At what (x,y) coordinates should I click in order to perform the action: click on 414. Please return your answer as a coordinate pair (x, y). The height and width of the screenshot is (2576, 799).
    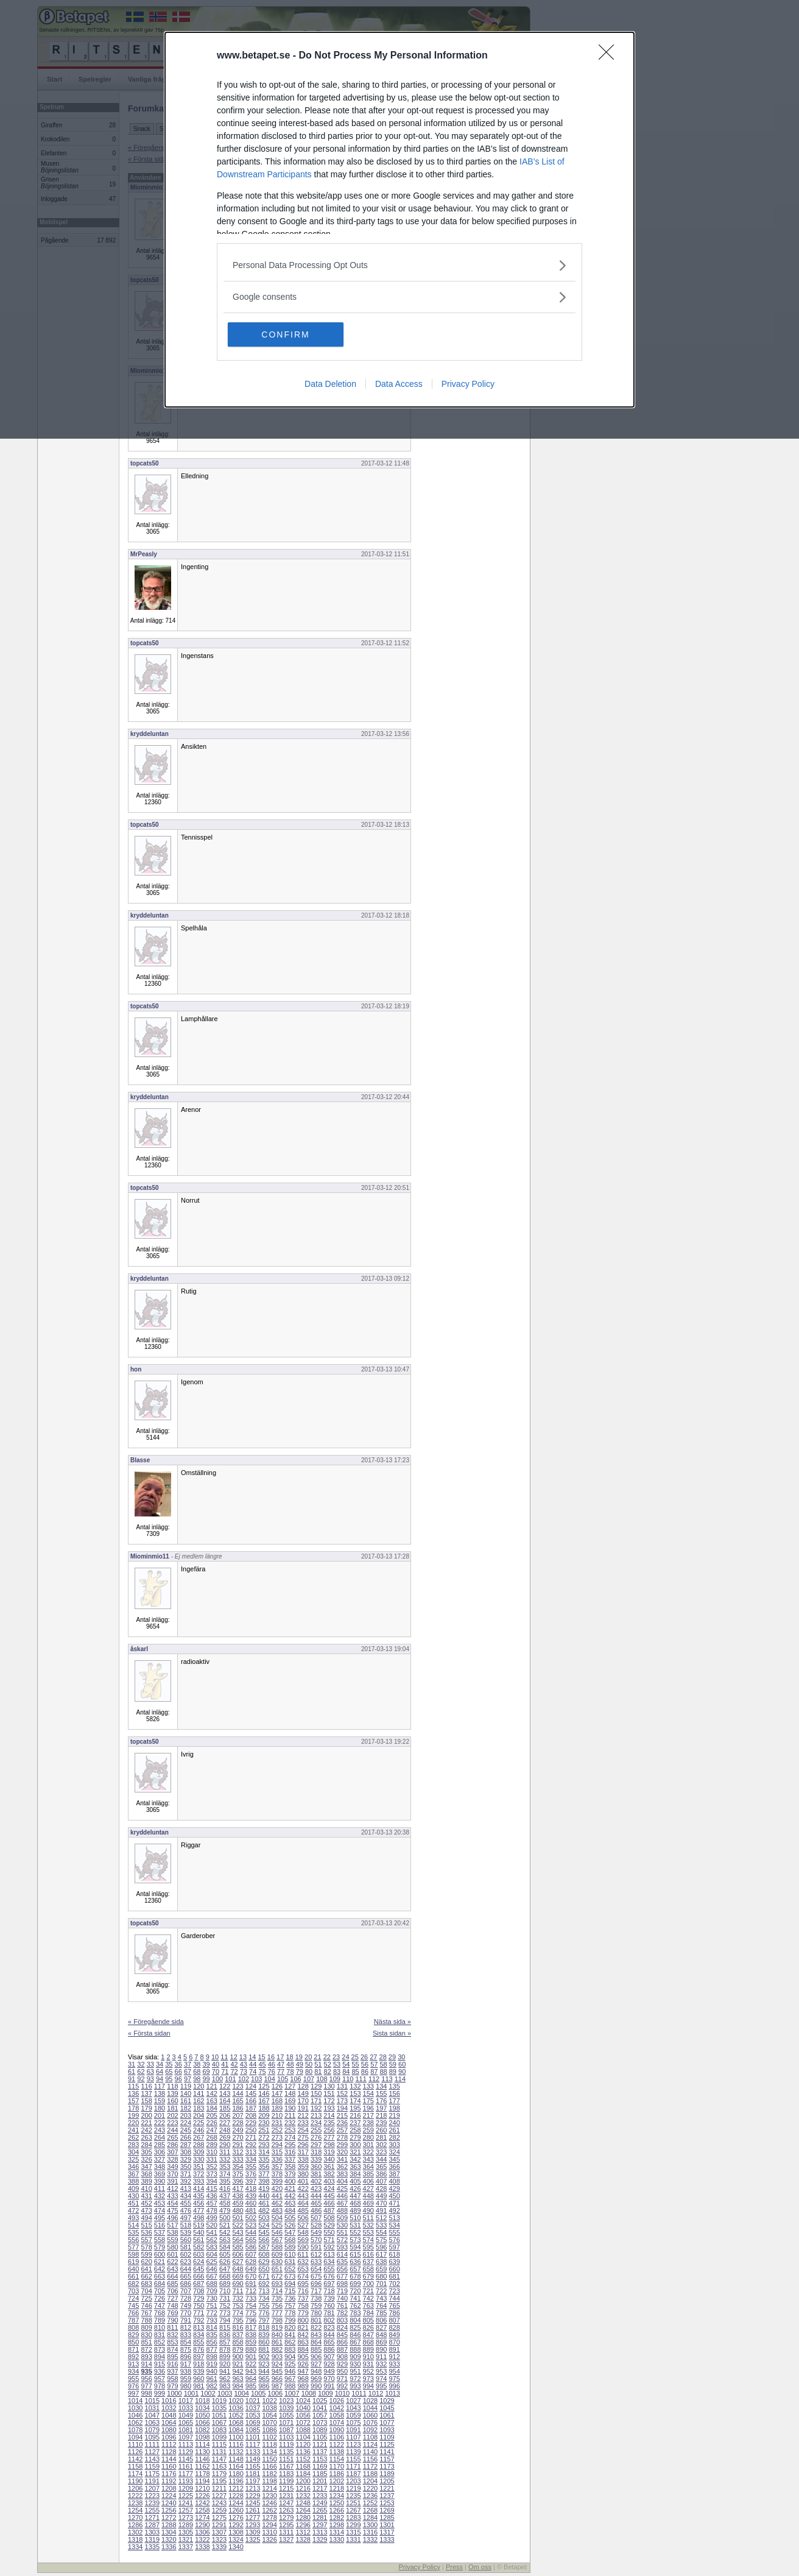
    Looking at the image, I should click on (198, 2188).